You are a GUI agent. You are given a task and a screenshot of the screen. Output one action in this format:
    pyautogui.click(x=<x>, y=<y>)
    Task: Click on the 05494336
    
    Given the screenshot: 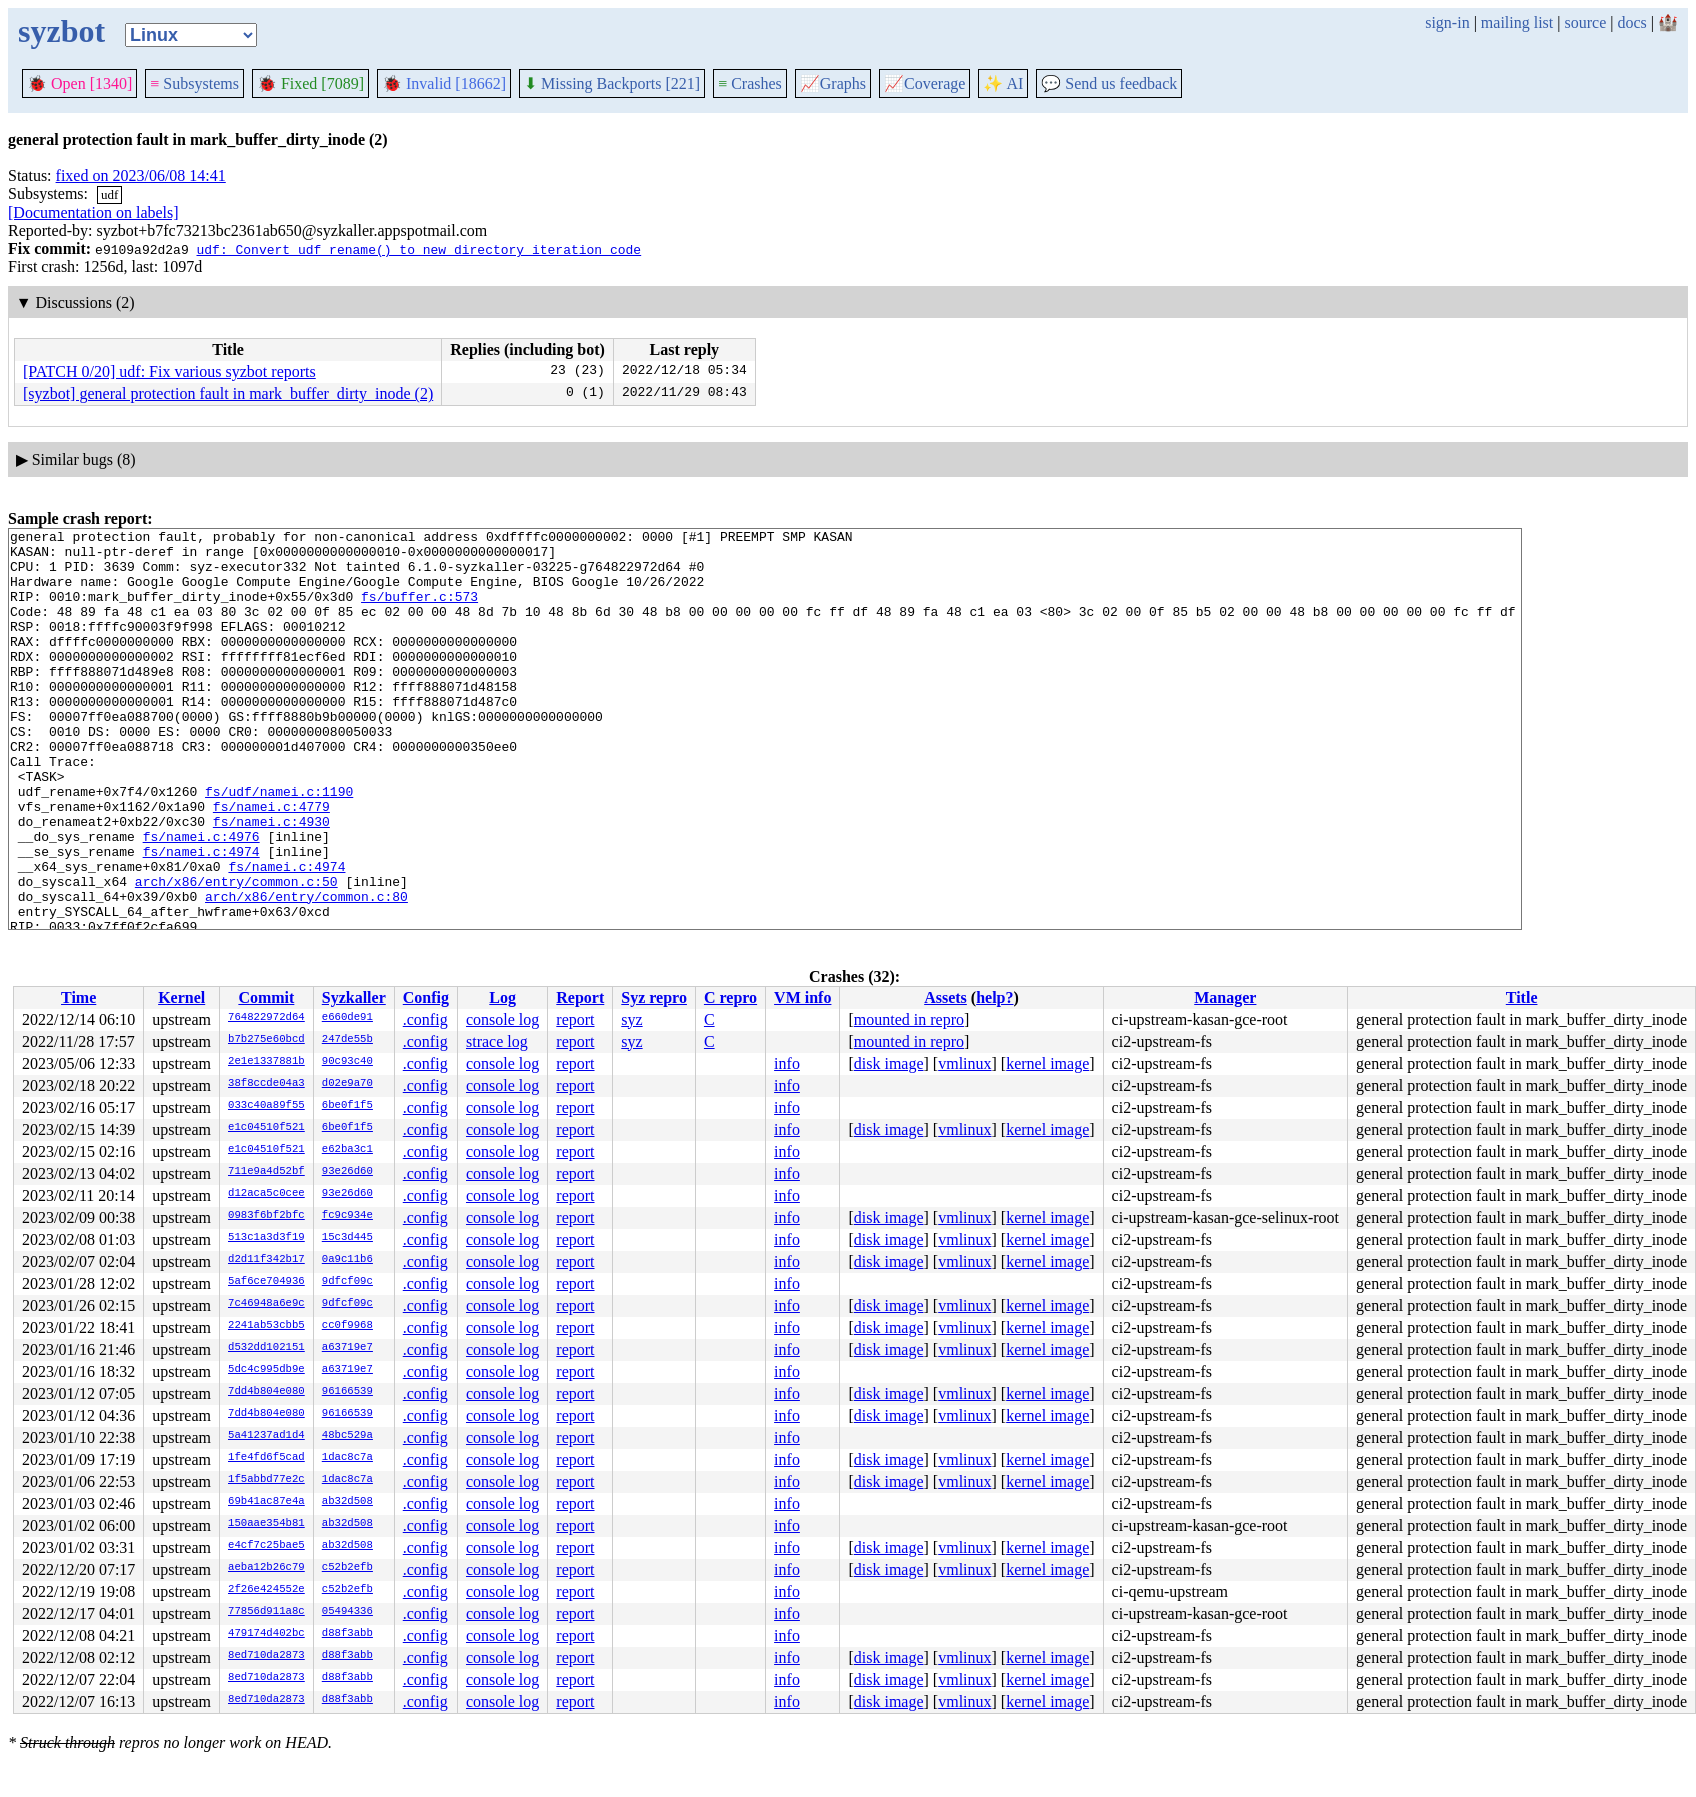 What is the action you would take?
    pyautogui.click(x=347, y=1612)
    